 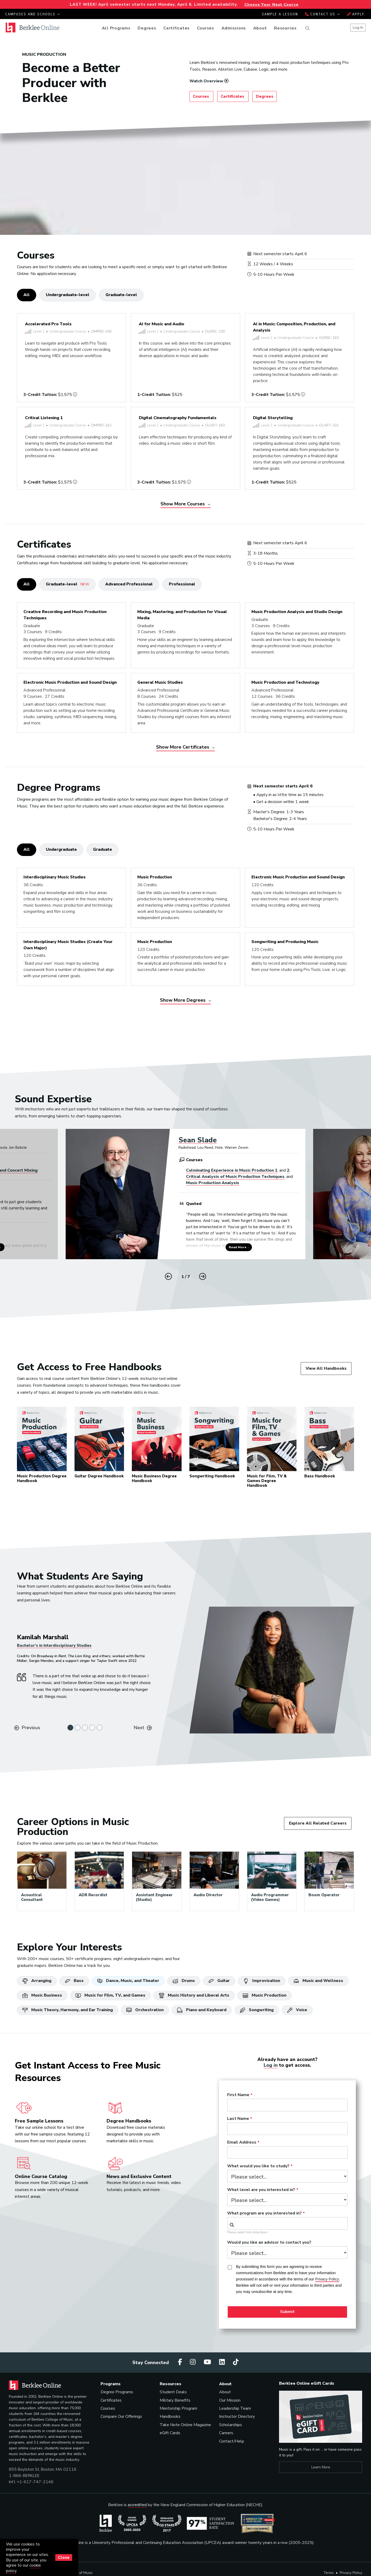 What do you see at coordinates (329, 2572) in the screenshot?
I see `Terms` at bounding box center [329, 2572].